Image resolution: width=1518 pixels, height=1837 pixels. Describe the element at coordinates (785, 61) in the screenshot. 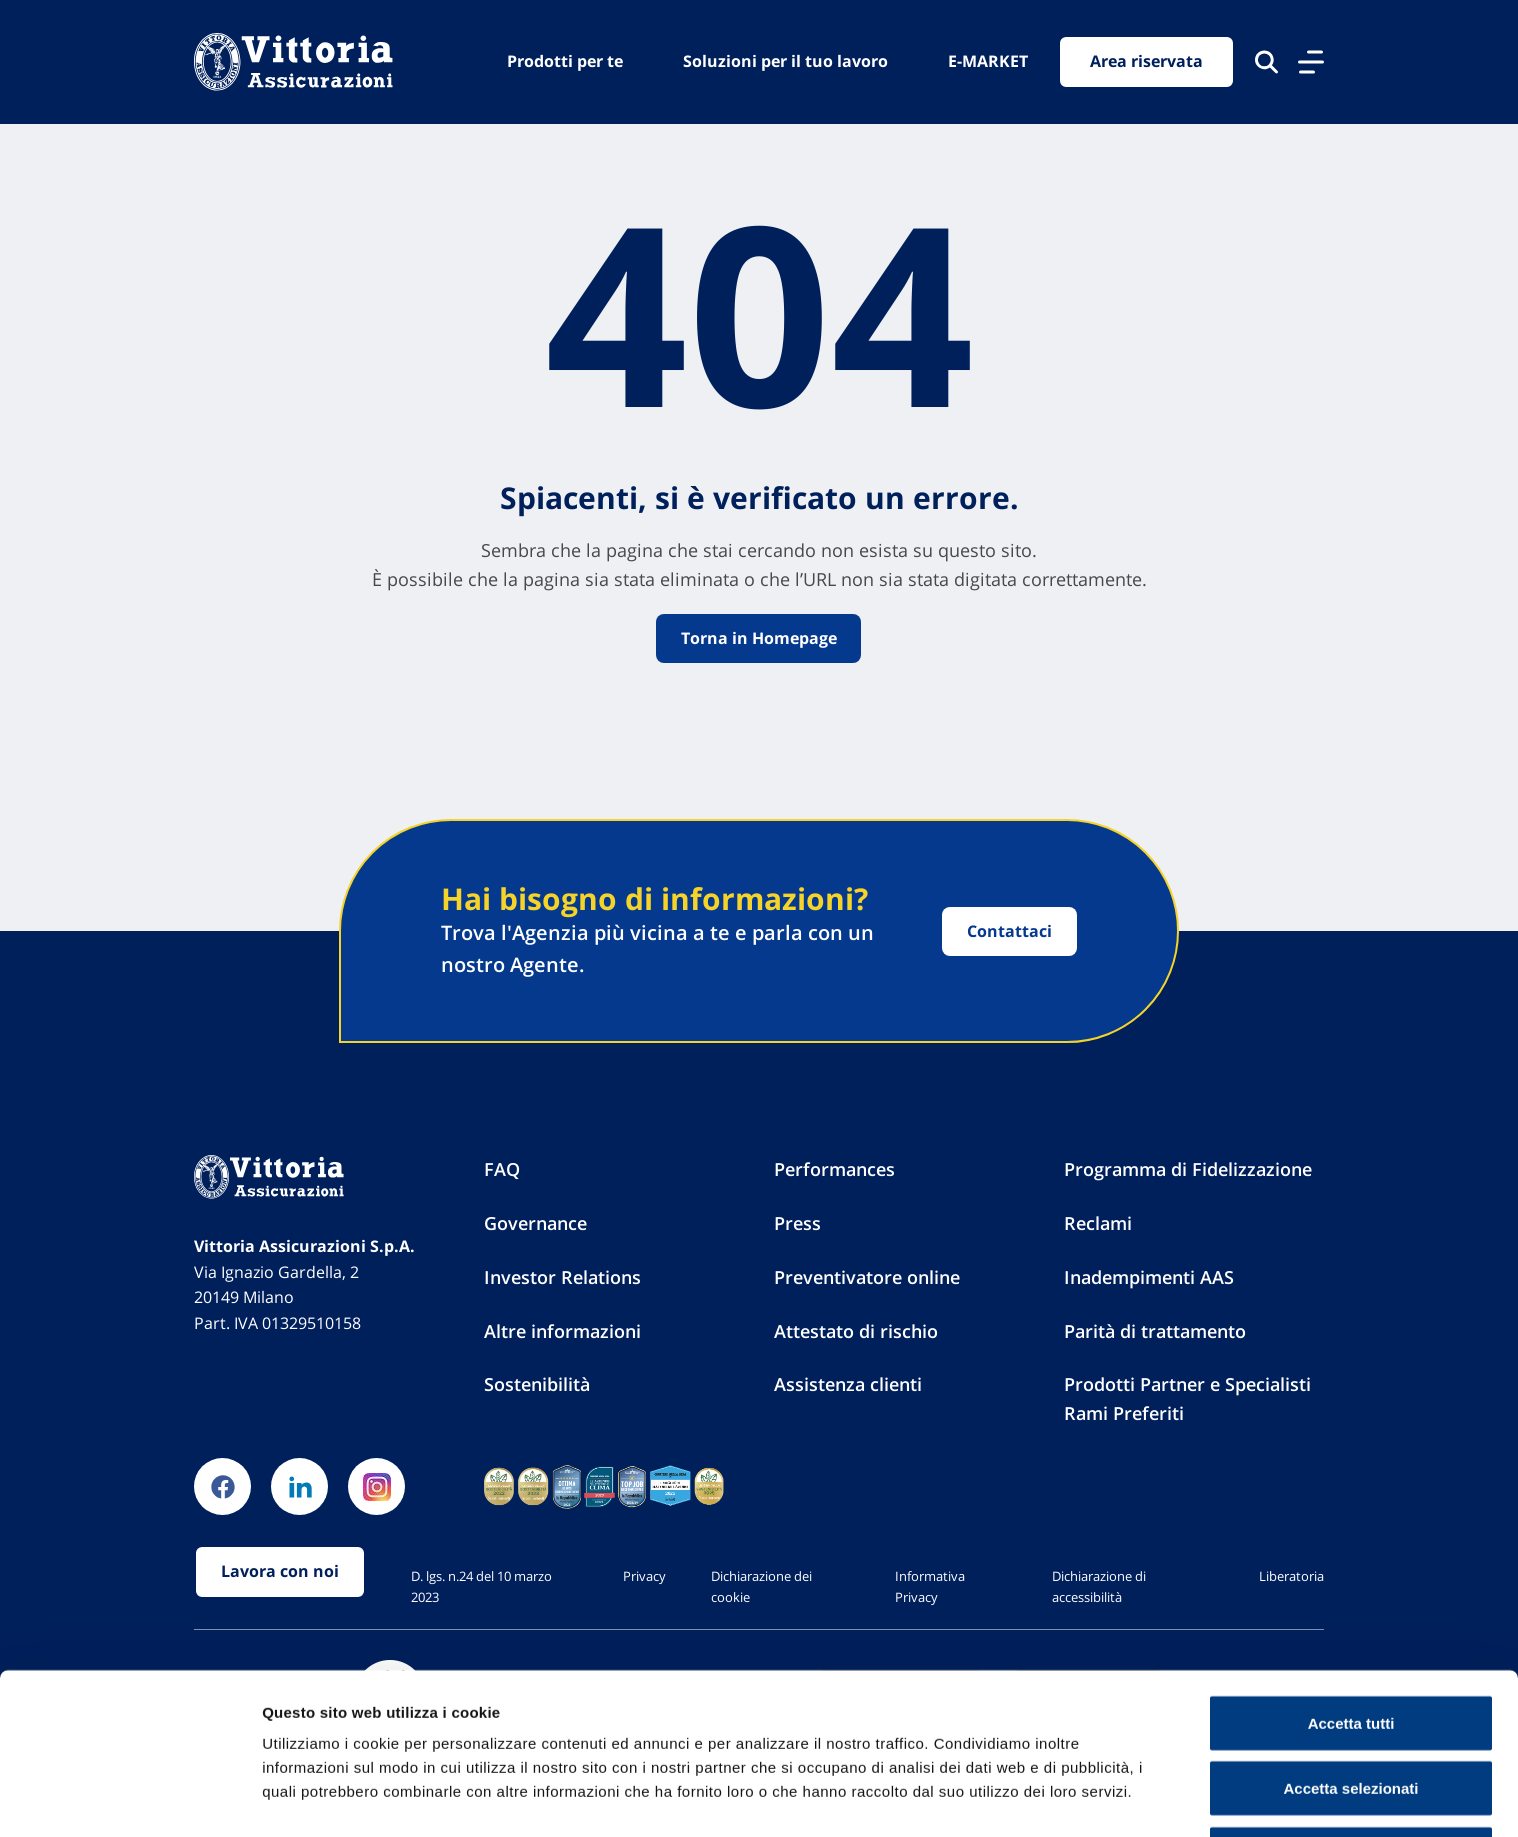

I see `Soluzioni per il tuo lavoro` at that location.